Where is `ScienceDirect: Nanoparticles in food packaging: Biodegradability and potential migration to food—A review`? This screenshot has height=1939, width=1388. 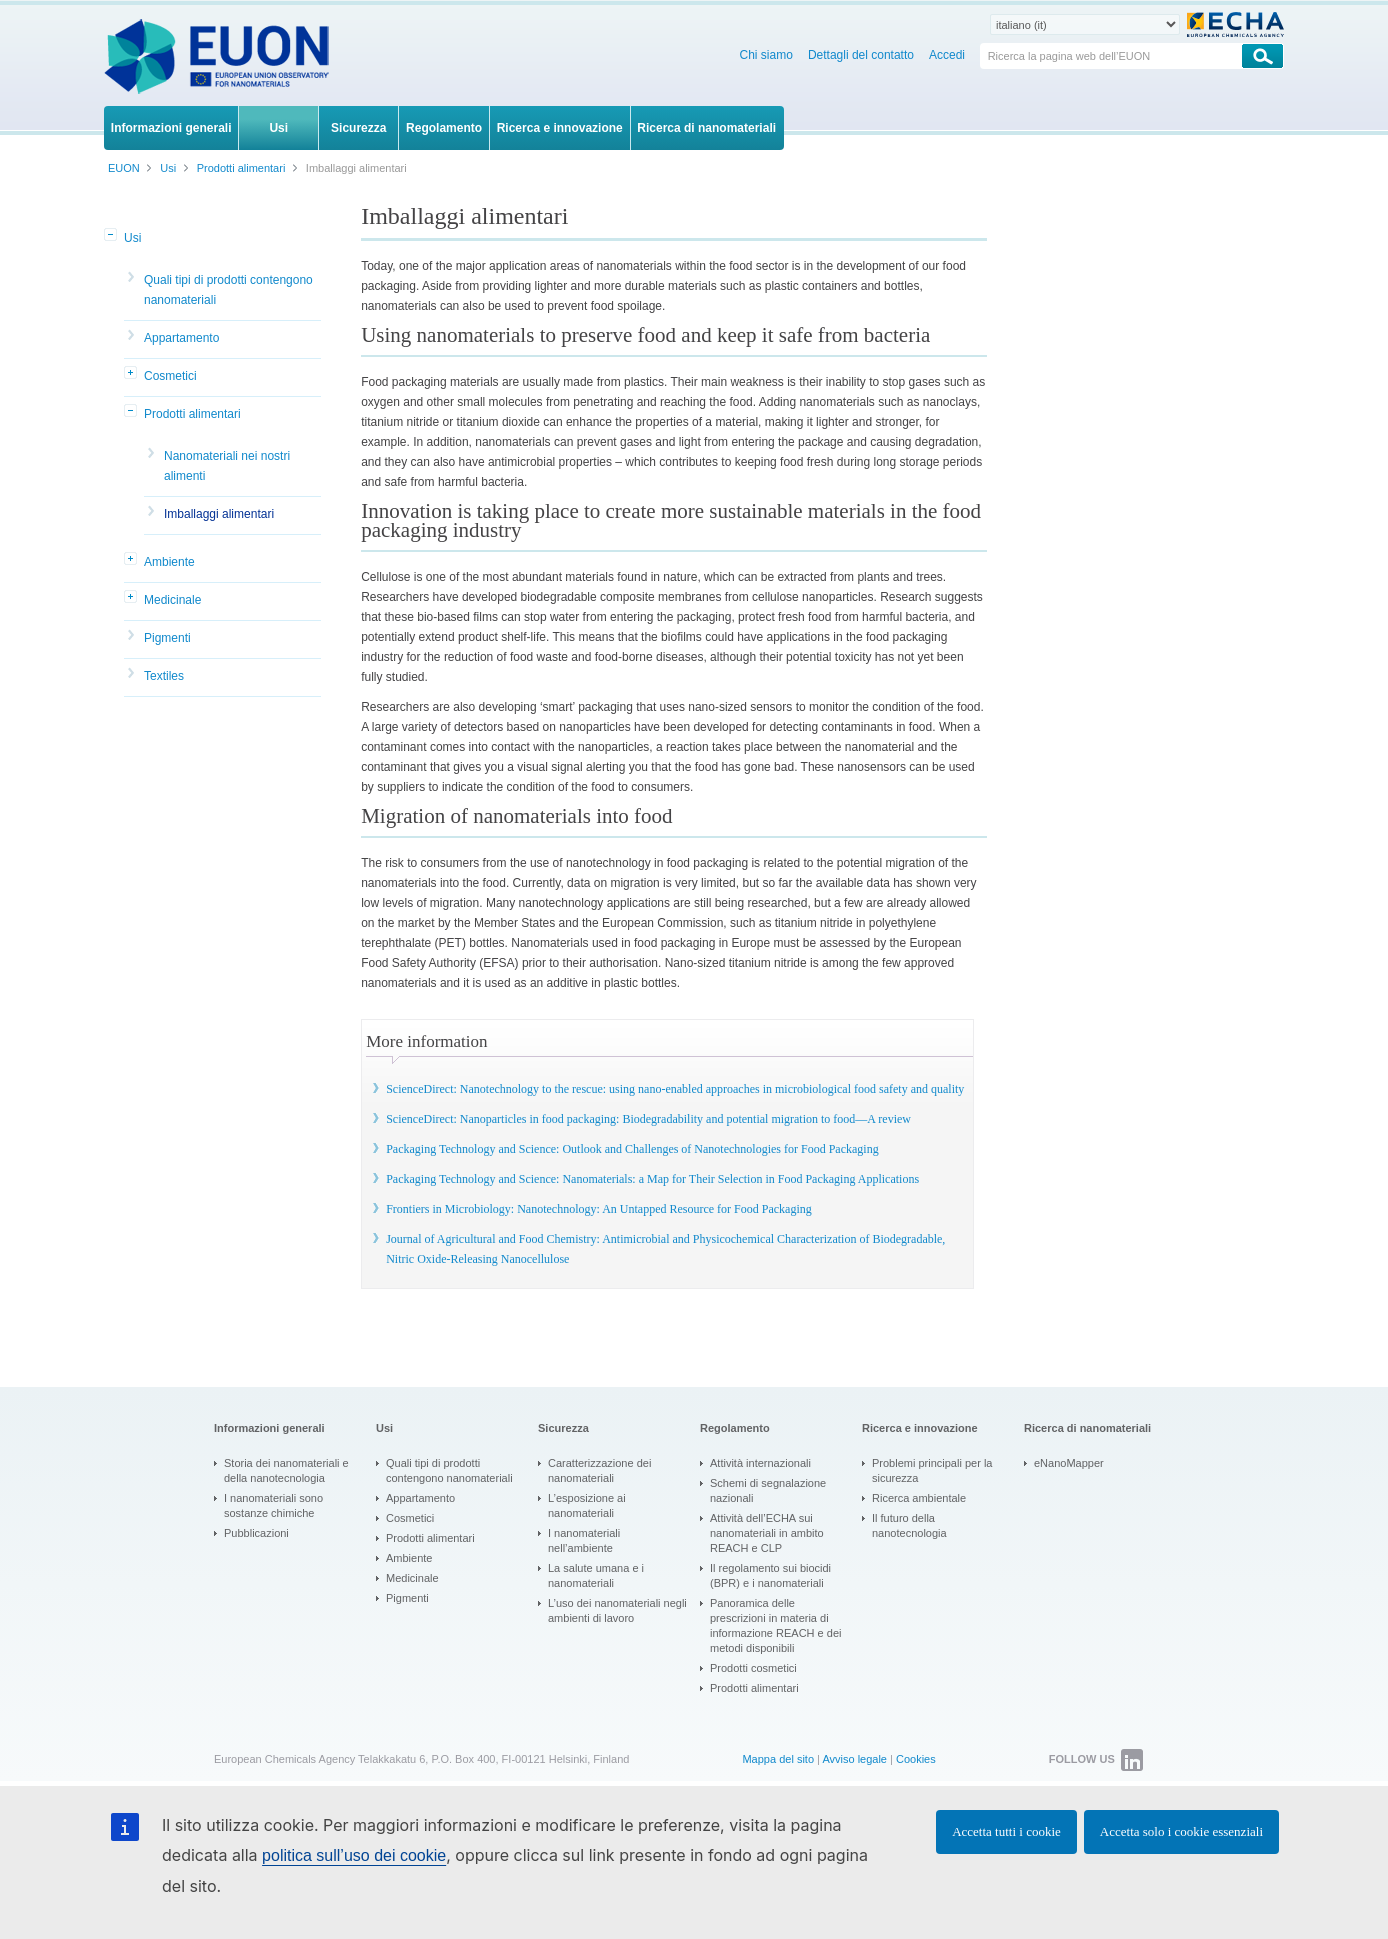 ScienceDirect: Nanoparticles in food packaging: Biodegradability and potential migration to food—A review is located at coordinates (648, 1119).